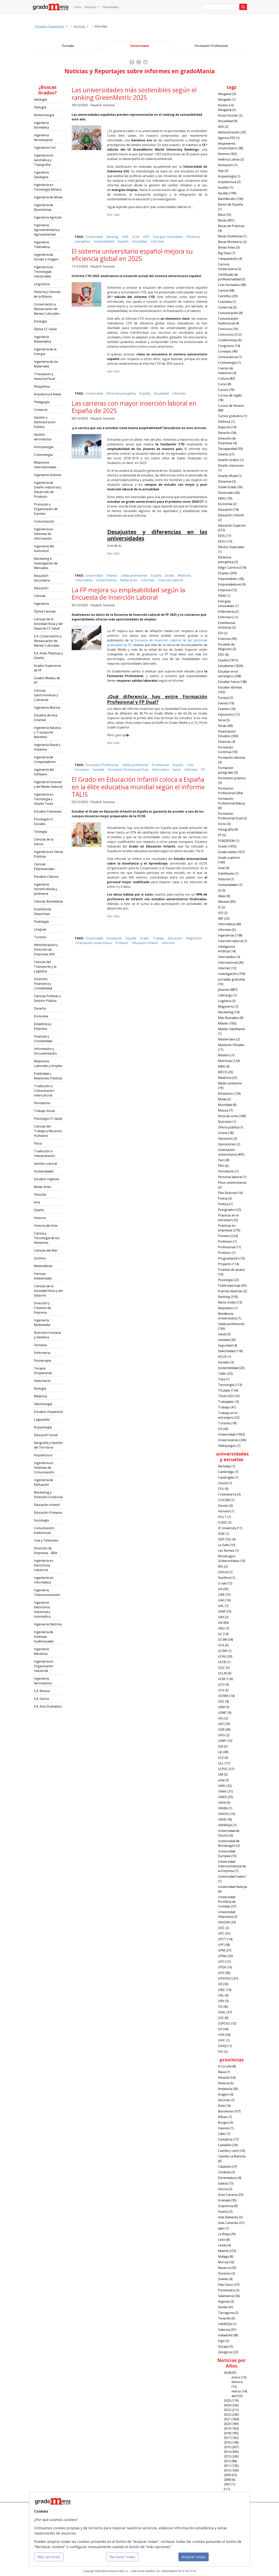  Describe the element at coordinates (231, 2466) in the screenshot. I see `2011 (135)` at that location.